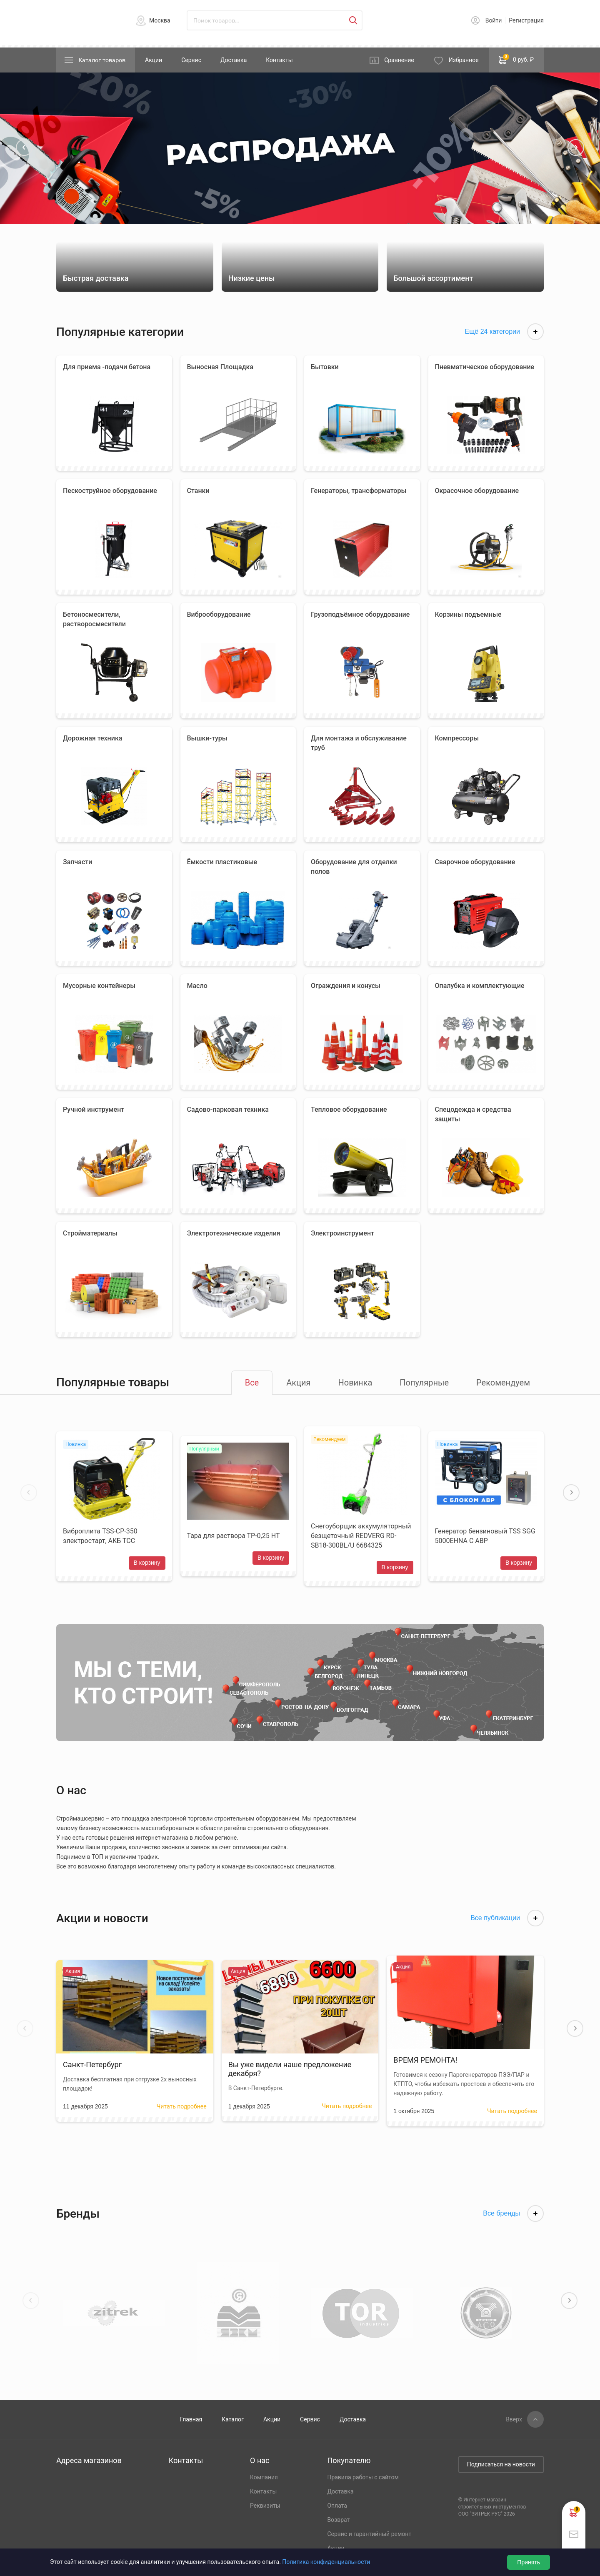  I want to click on 0 руб. ₽, so click(516, 59).